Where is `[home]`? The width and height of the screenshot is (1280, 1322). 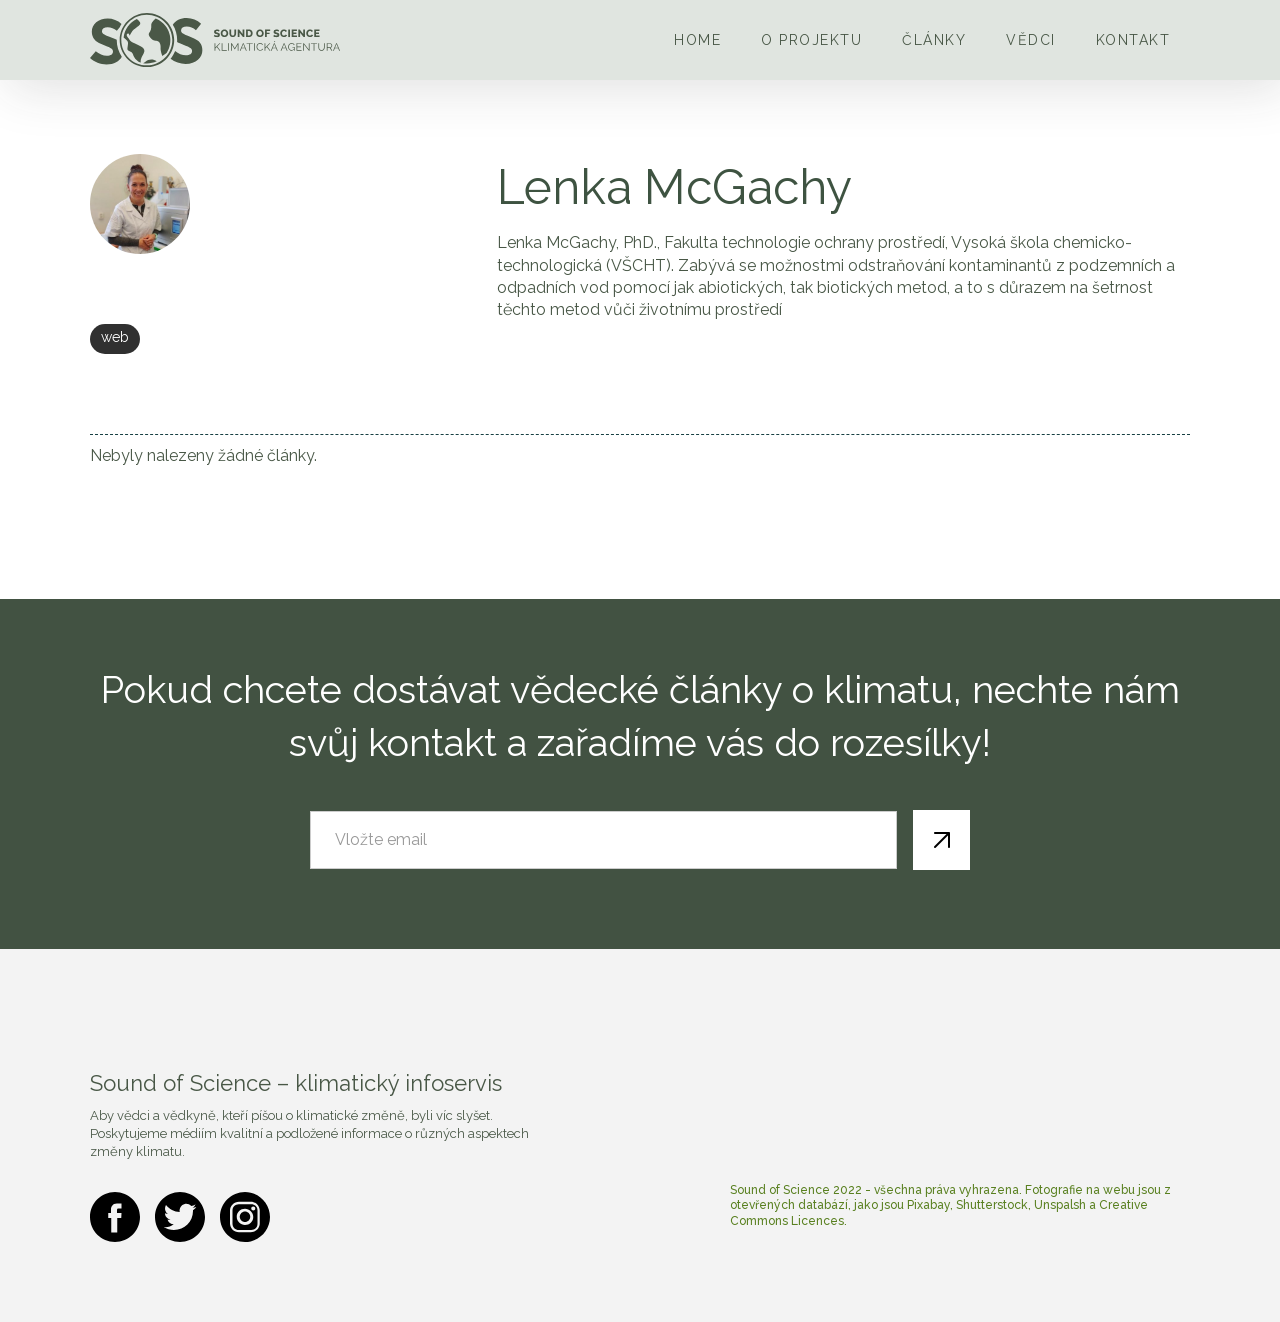
[home] is located at coordinates (215, 40).